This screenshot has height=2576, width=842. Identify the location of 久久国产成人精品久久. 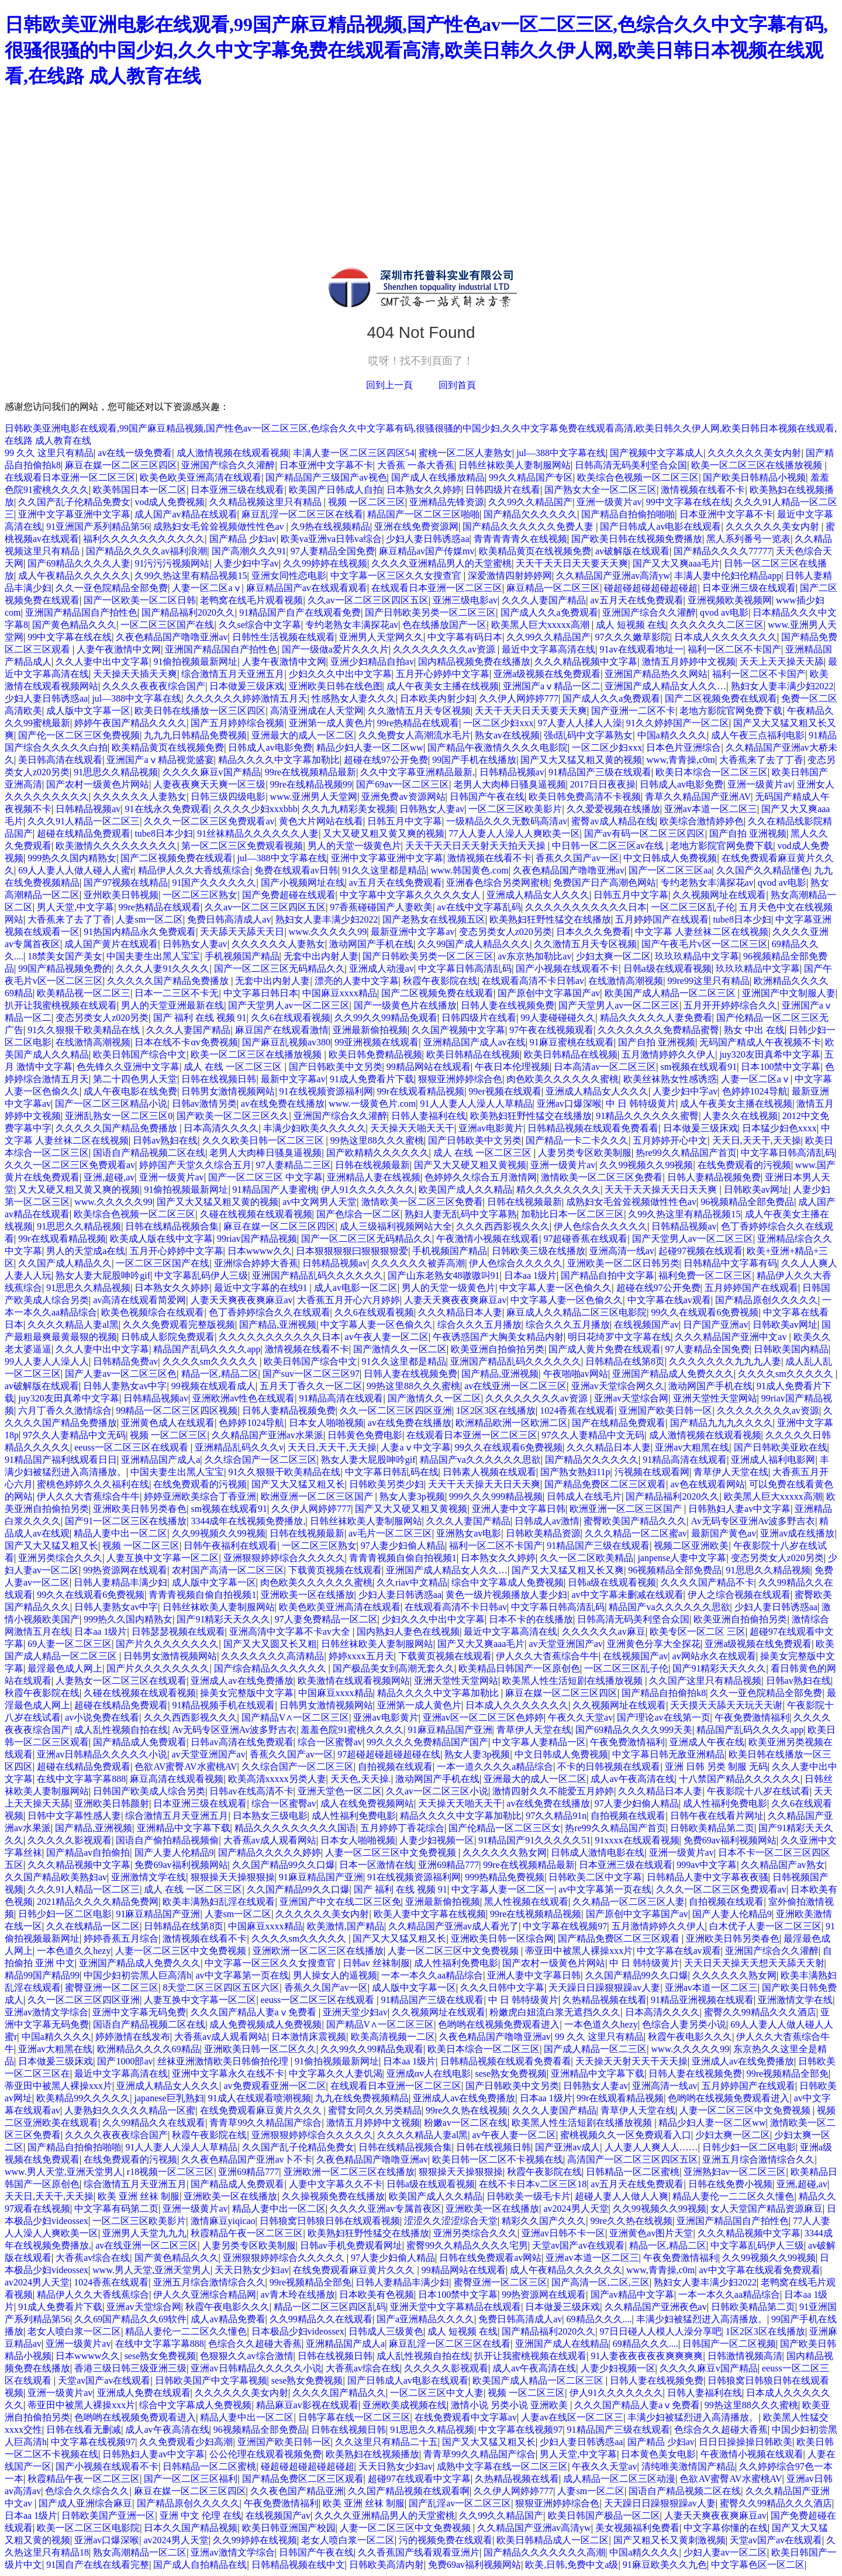
(65, 1263).